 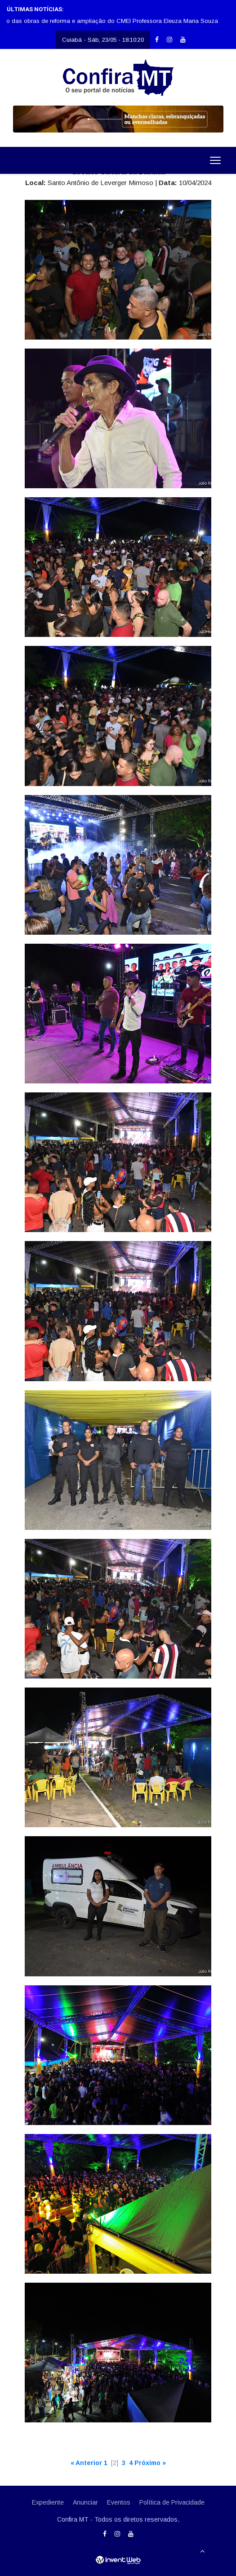 What do you see at coordinates (85, 2502) in the screenshot?
I see `Anunciar` at bounding box center [85, 2502].